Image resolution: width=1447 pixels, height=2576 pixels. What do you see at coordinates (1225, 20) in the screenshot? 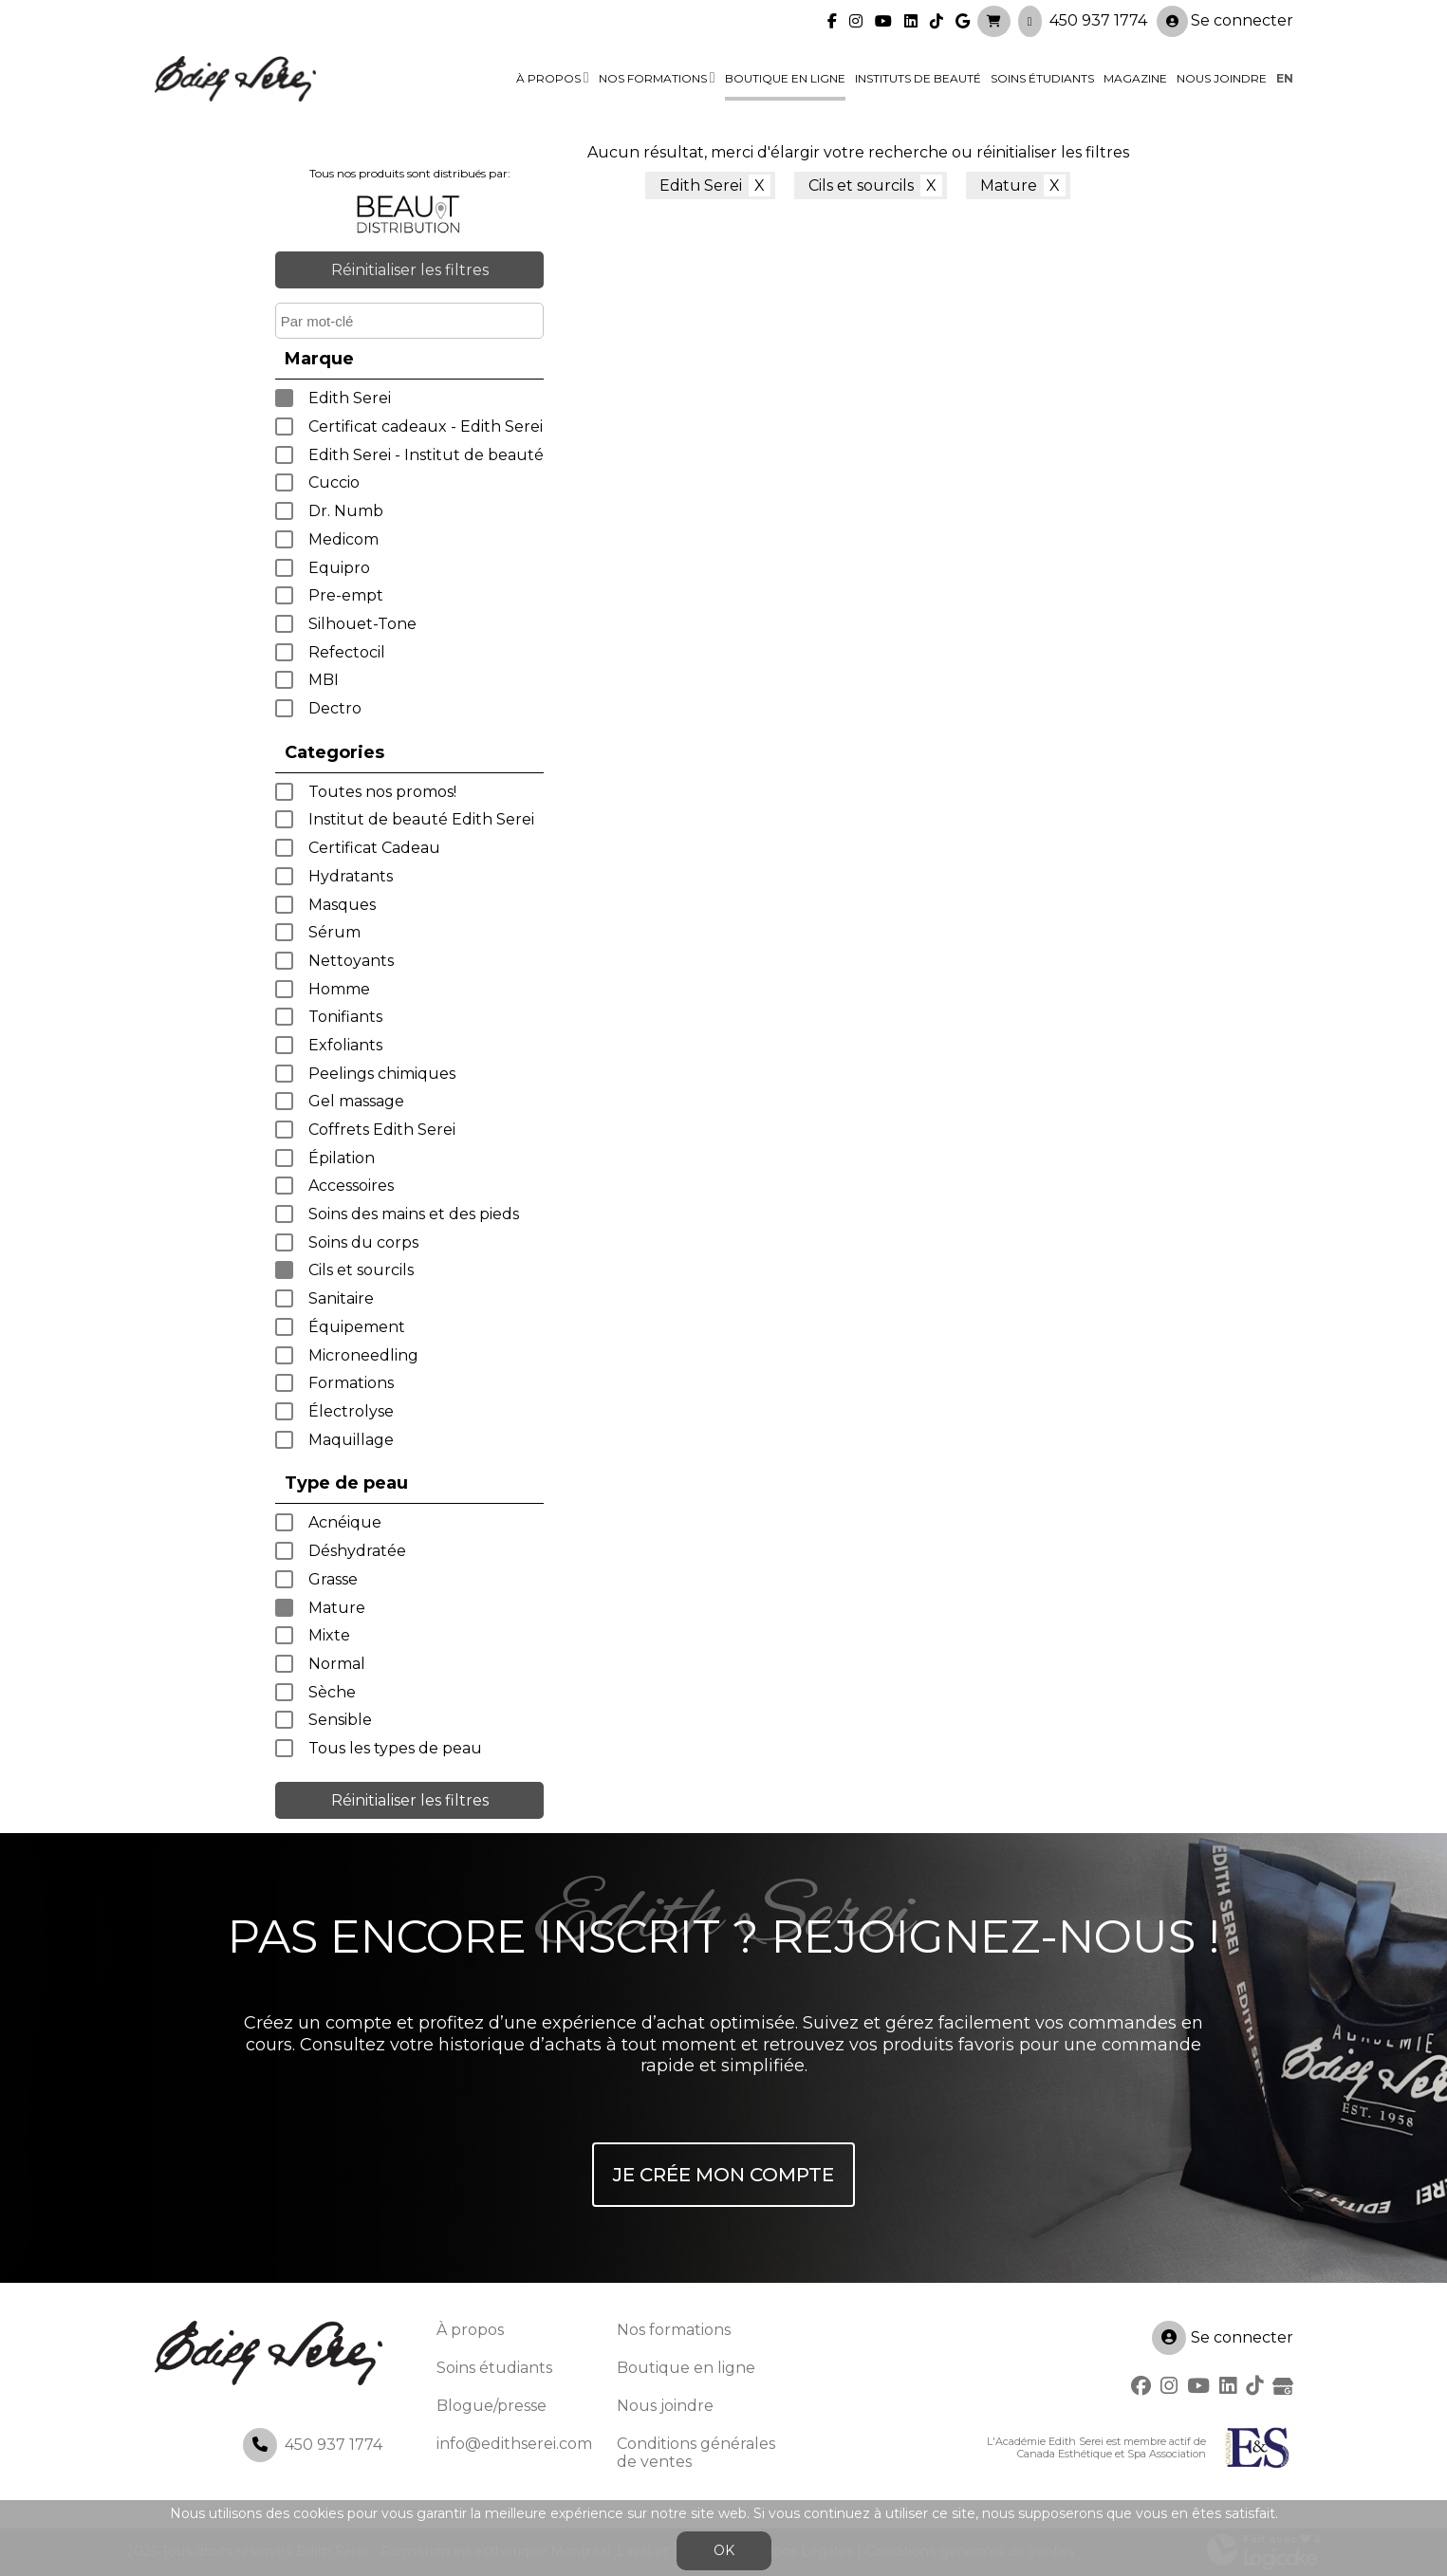
I see `Se connecter` at bounding box center [1225, 20].